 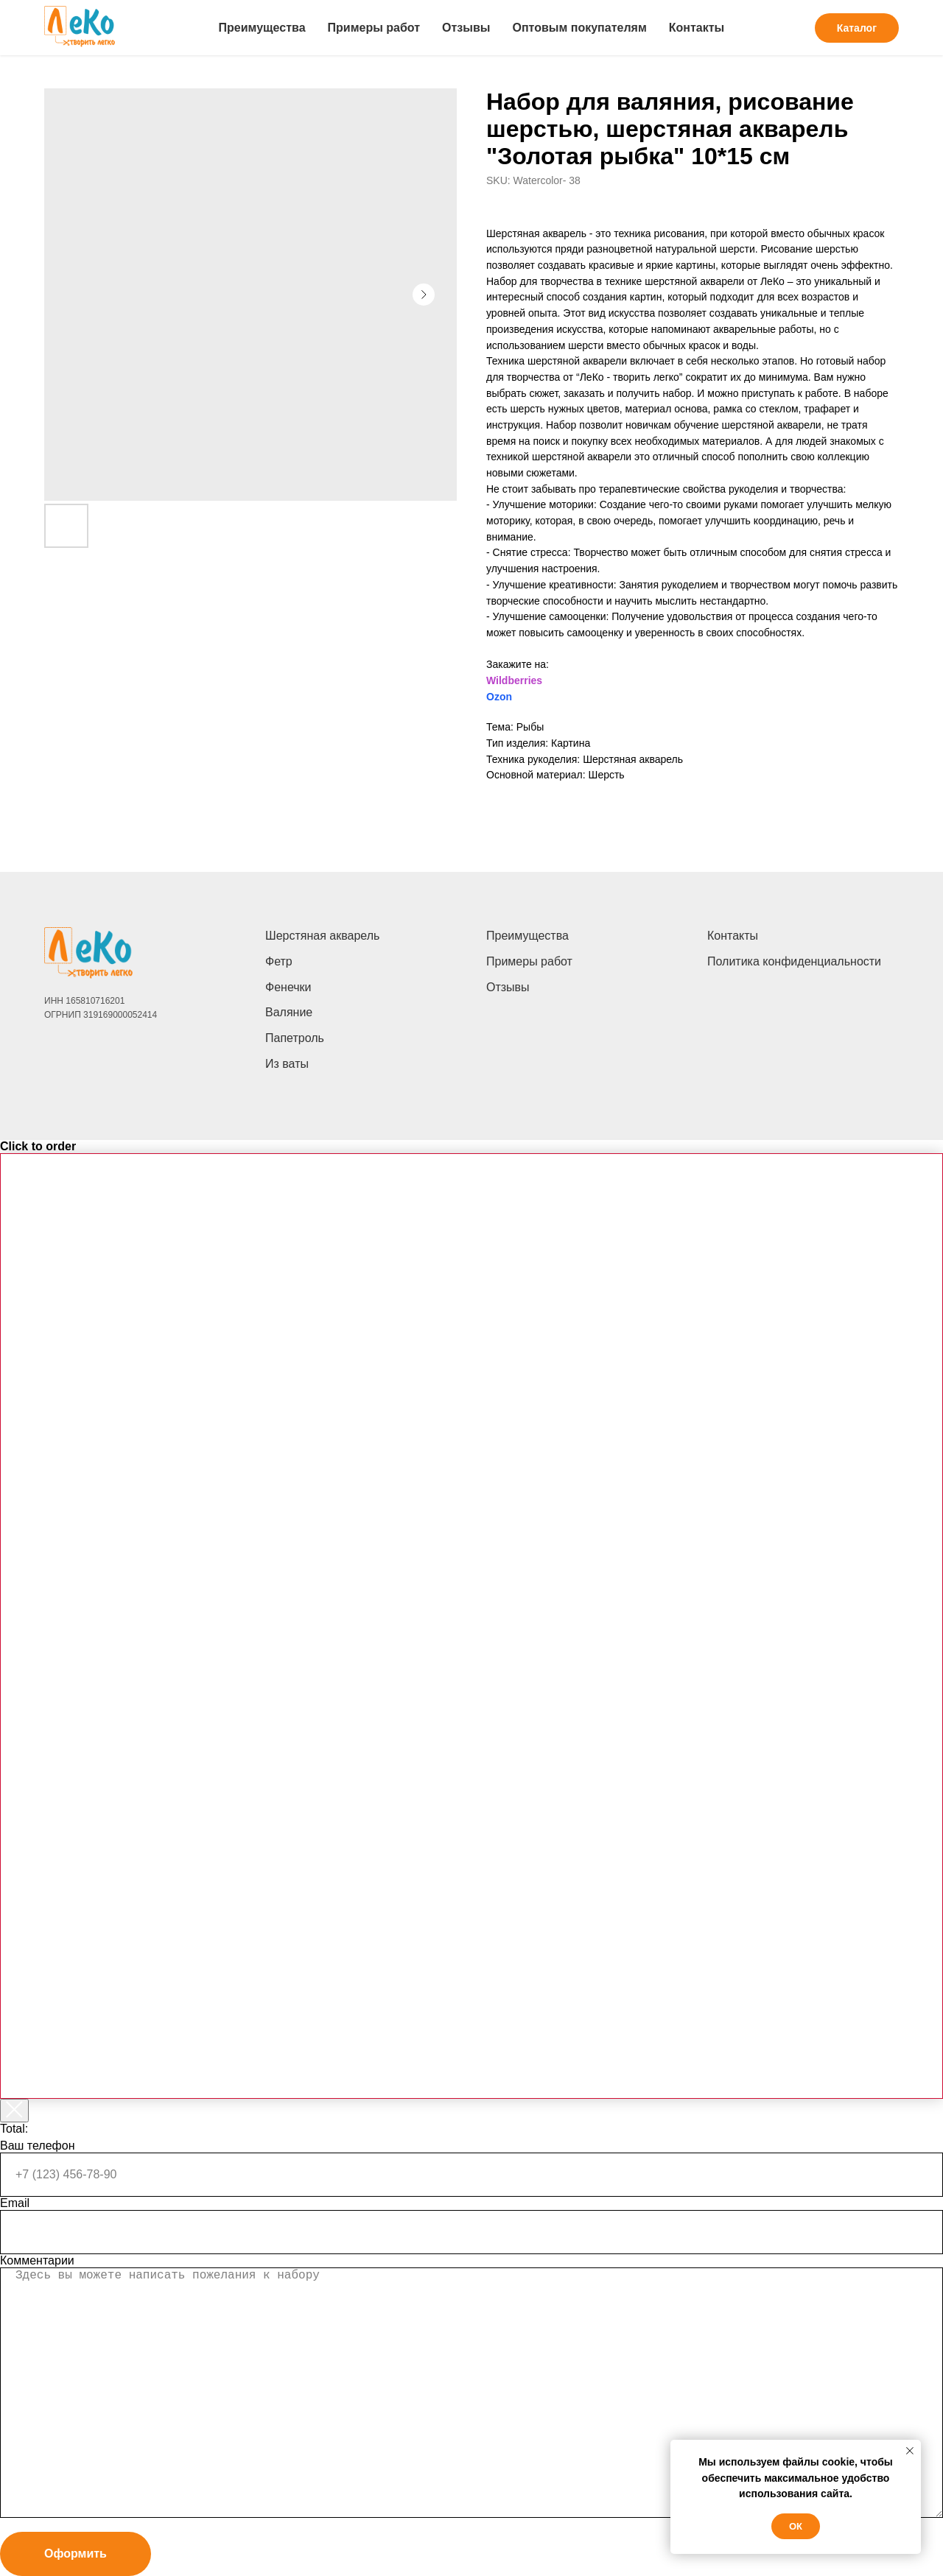 I want to click on Контакты, so click(x=696, y=27).